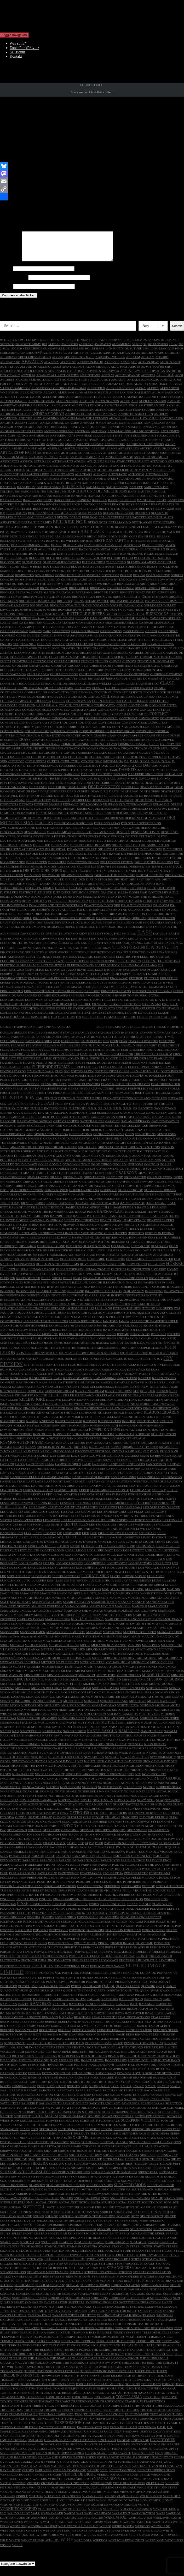 The height and width of the screenshot is (2576, 184). I want to click on UZU, so click(76, 2467).